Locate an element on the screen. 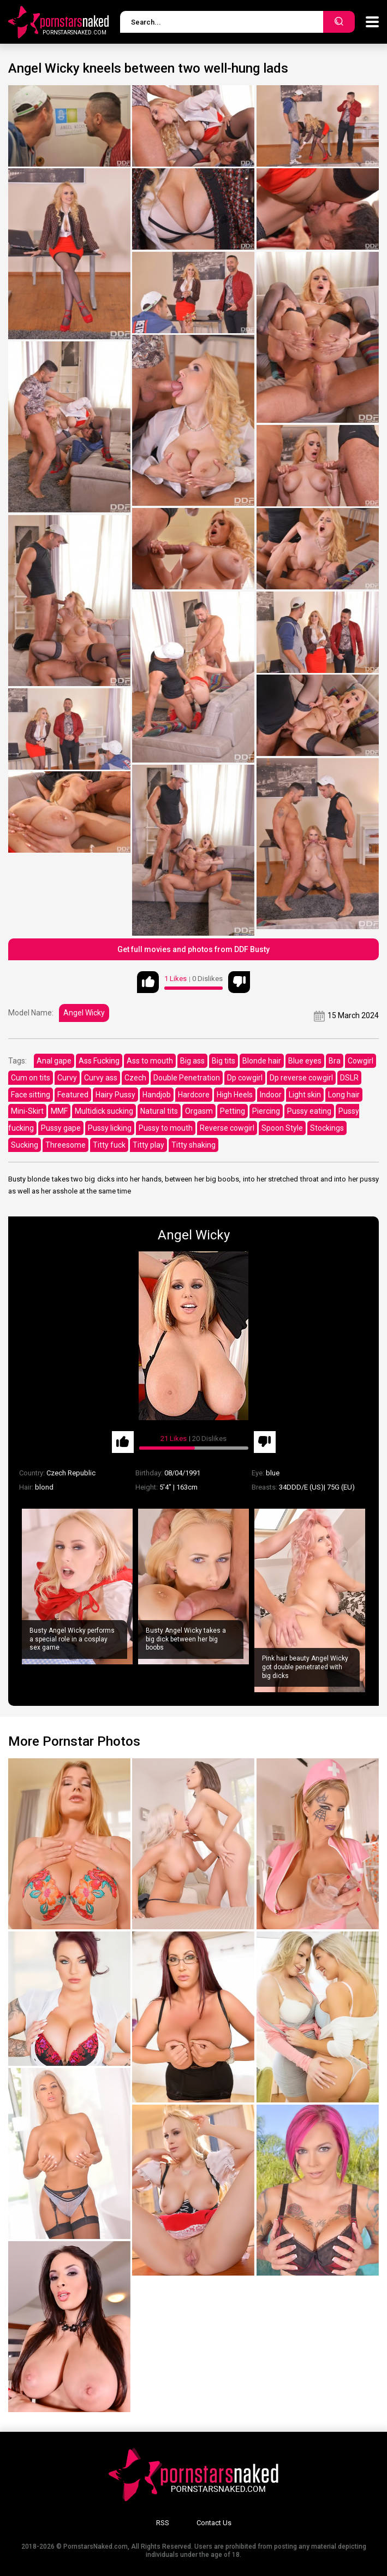 Image resolution: width=387 pixels, height=2576 pixels. MMF is located at coordinates (59, 1111).